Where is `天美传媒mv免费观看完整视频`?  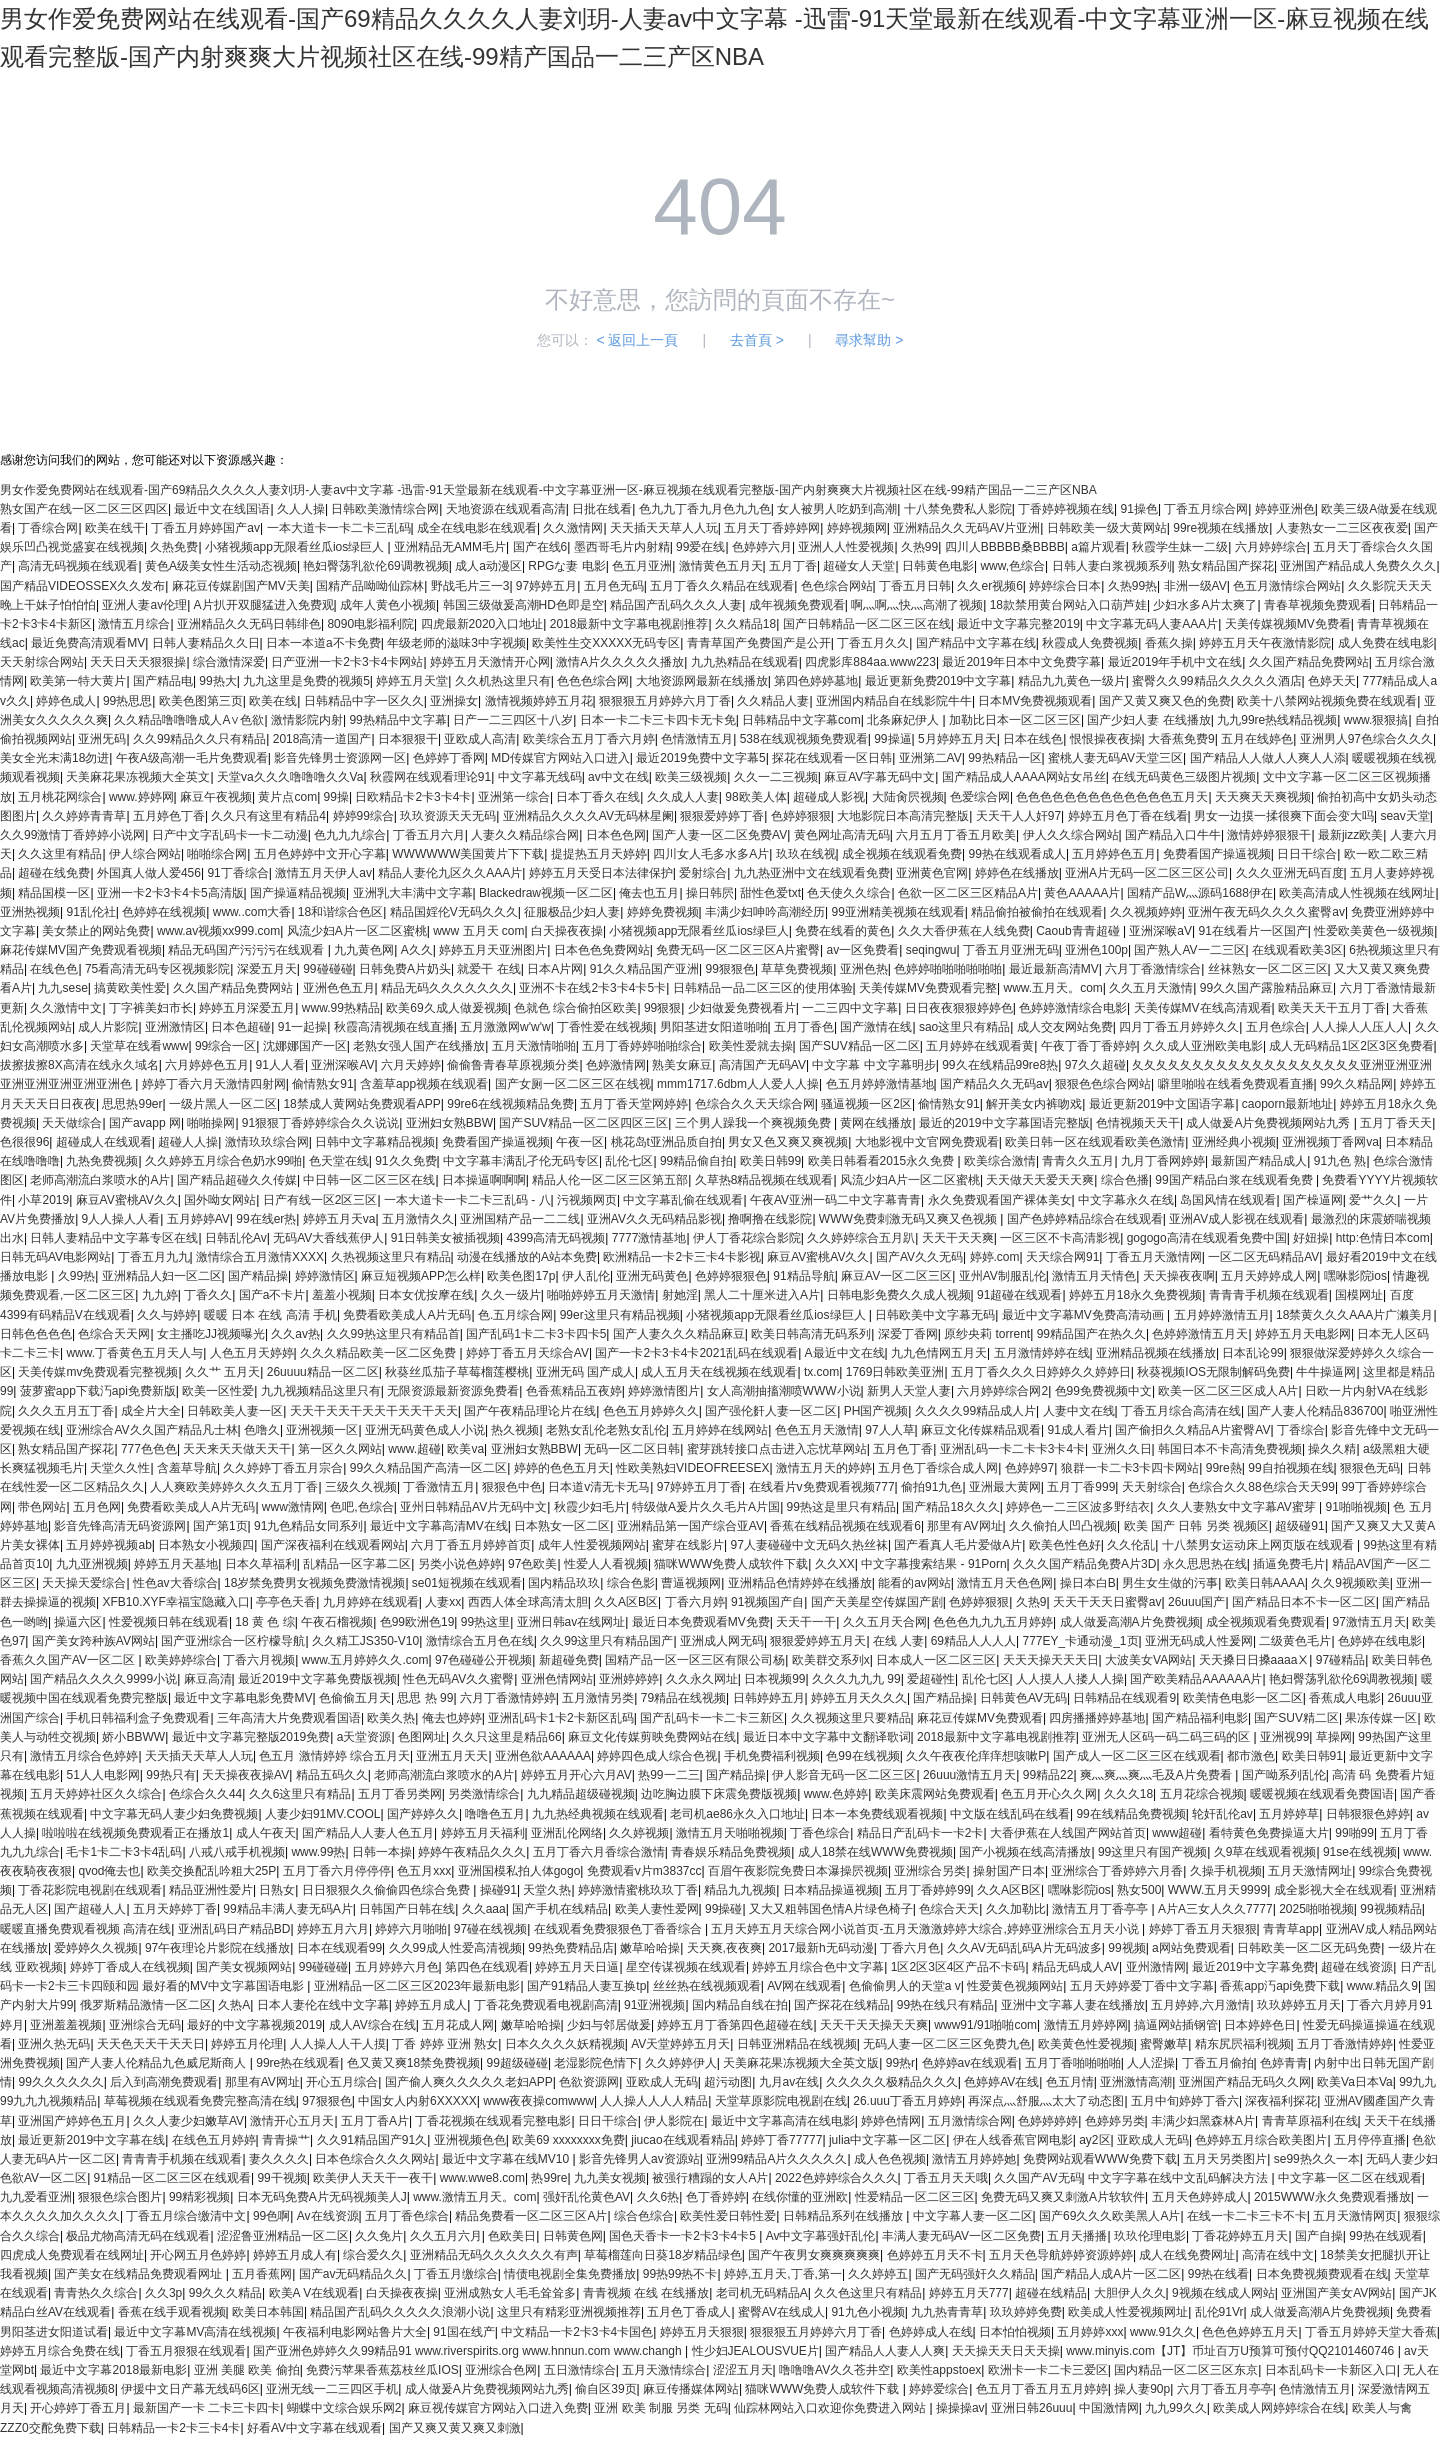 天美传媒mv免费观看完整视频 is located at coordinates (98, 1372).